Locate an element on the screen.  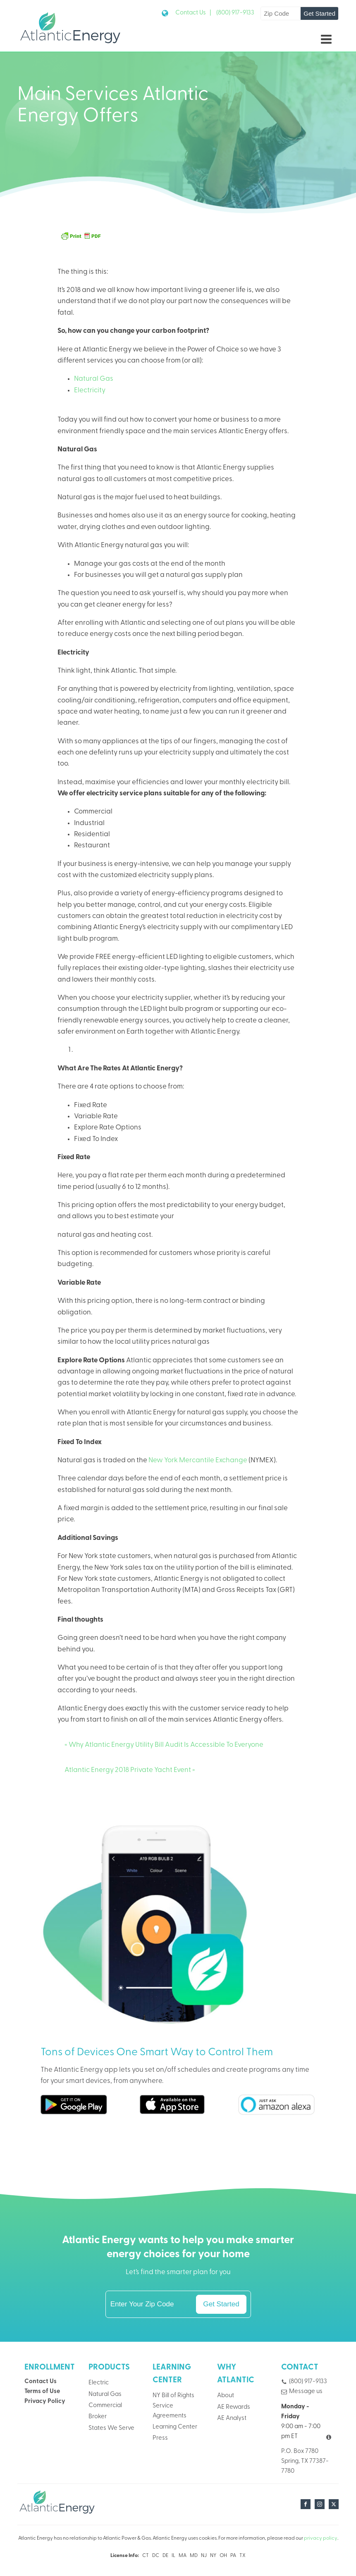
About is located at coordinates (225, 2396).